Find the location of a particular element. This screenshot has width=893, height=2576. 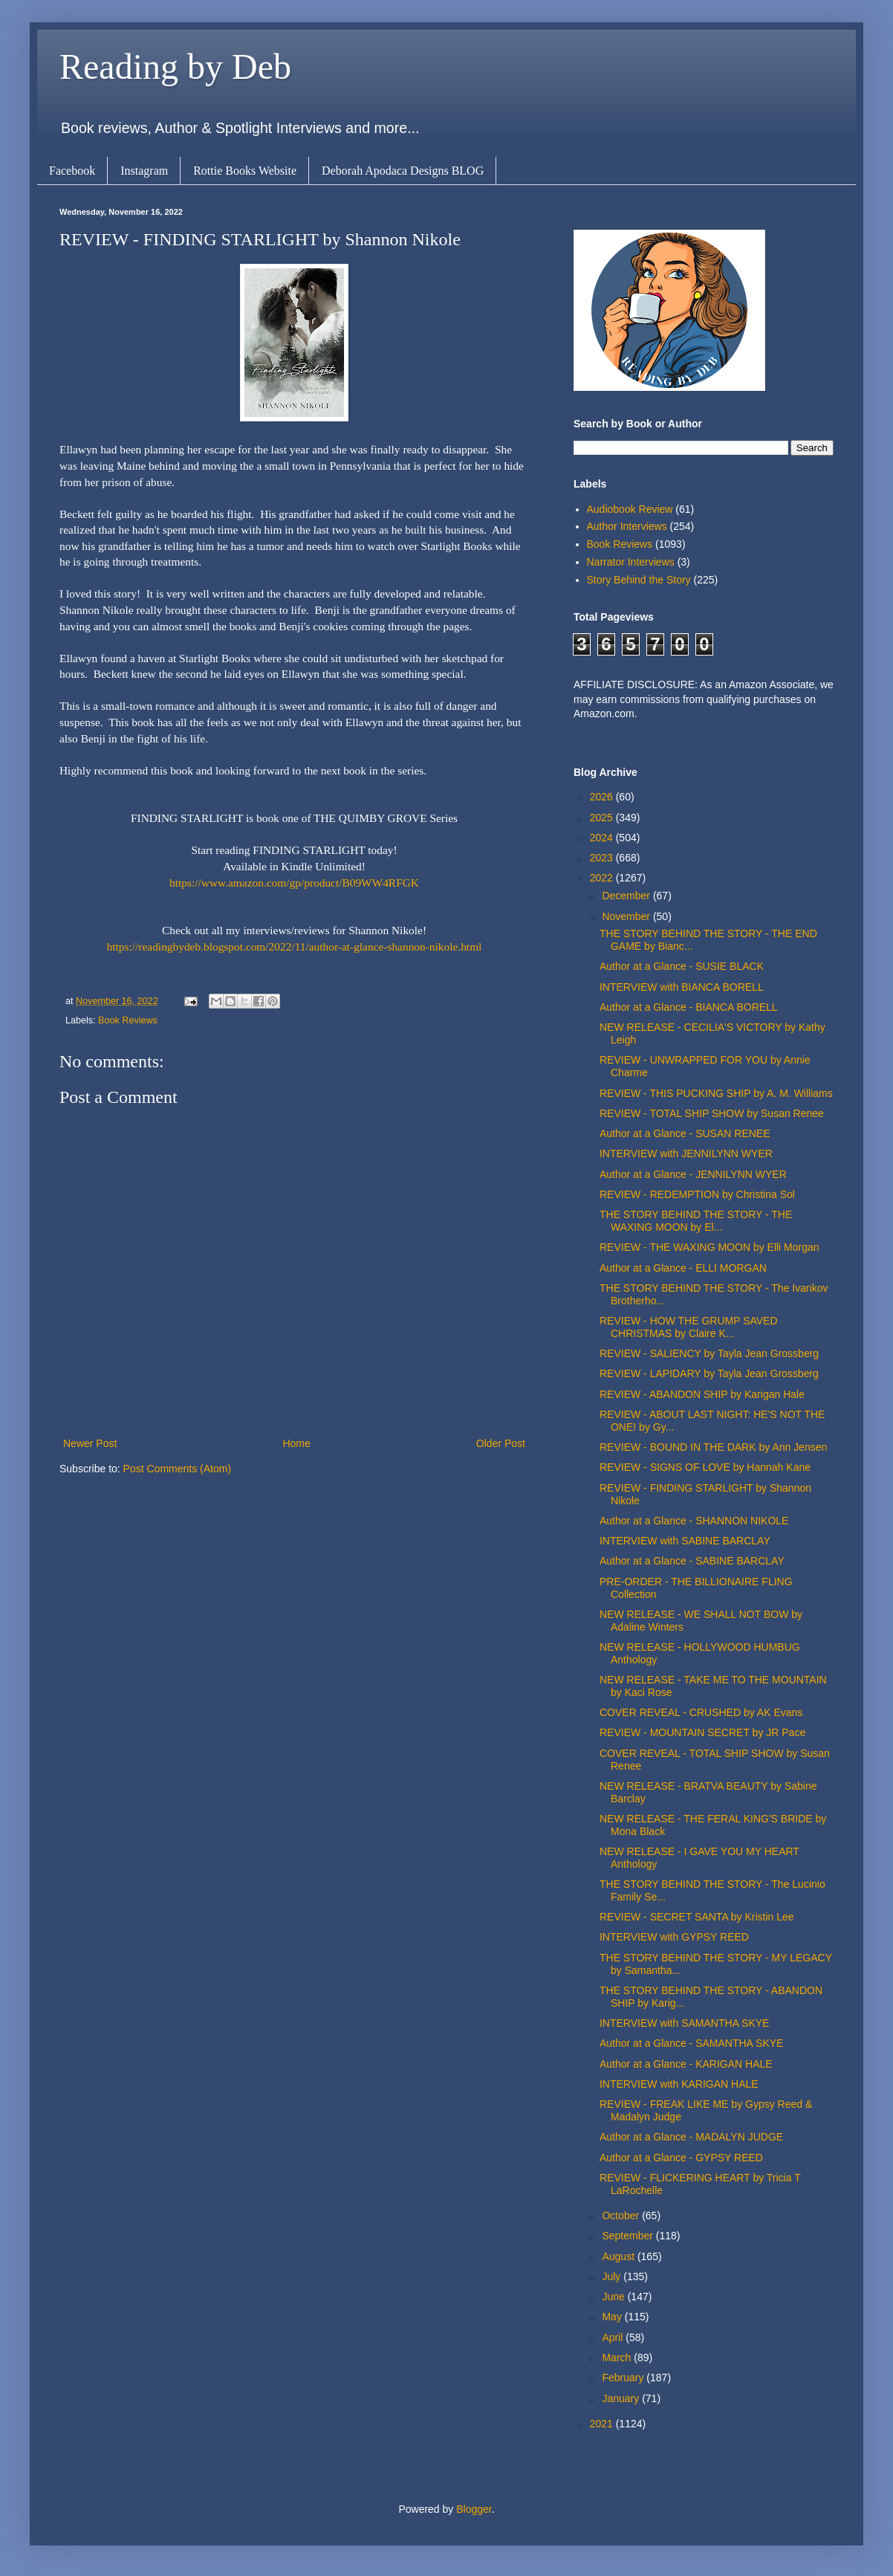

REVIEW - LAPIDARY by Tayla Jean Grossberg is located at coordinates (709, 1373).